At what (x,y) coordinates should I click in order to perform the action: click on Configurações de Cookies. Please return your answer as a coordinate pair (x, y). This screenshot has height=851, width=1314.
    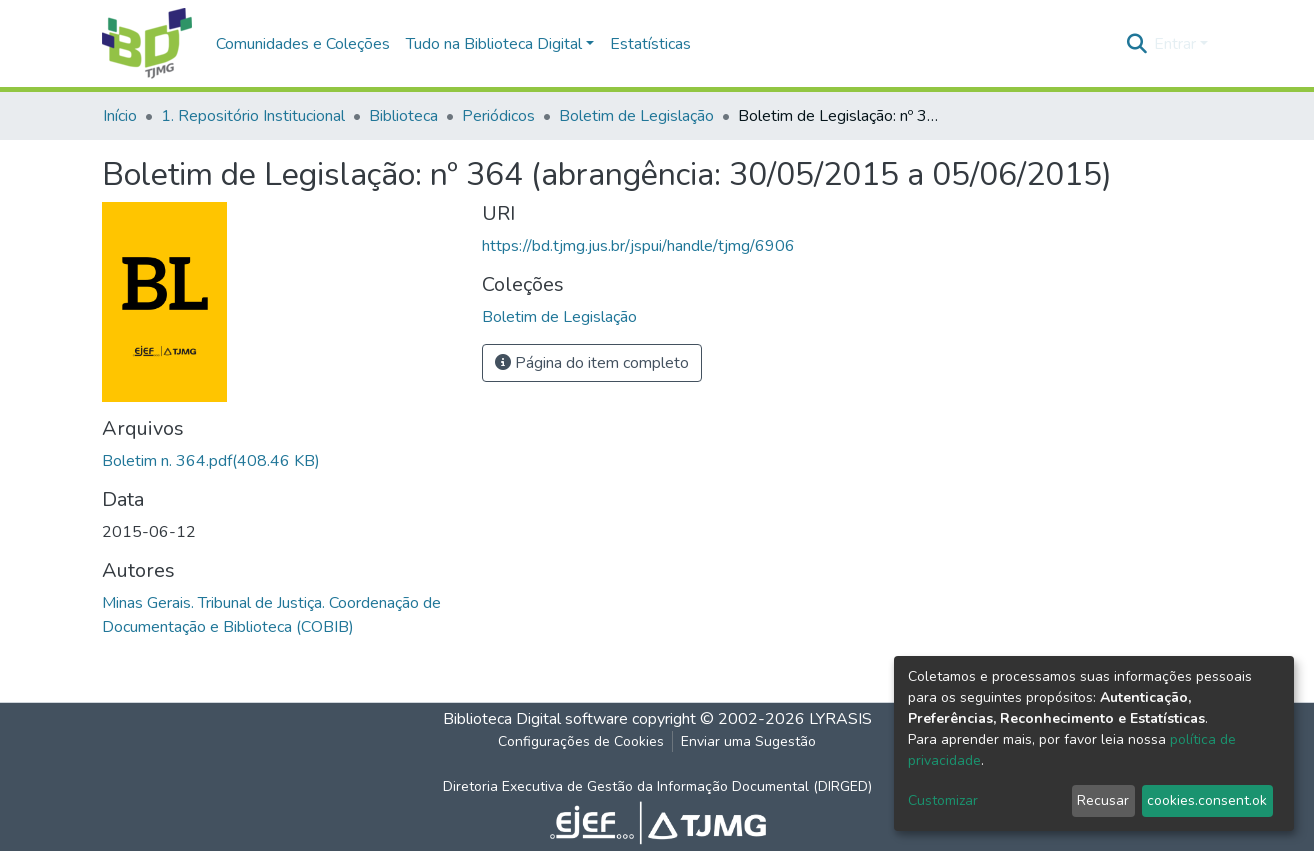
    Looking at the image, I should click on (581, 741).